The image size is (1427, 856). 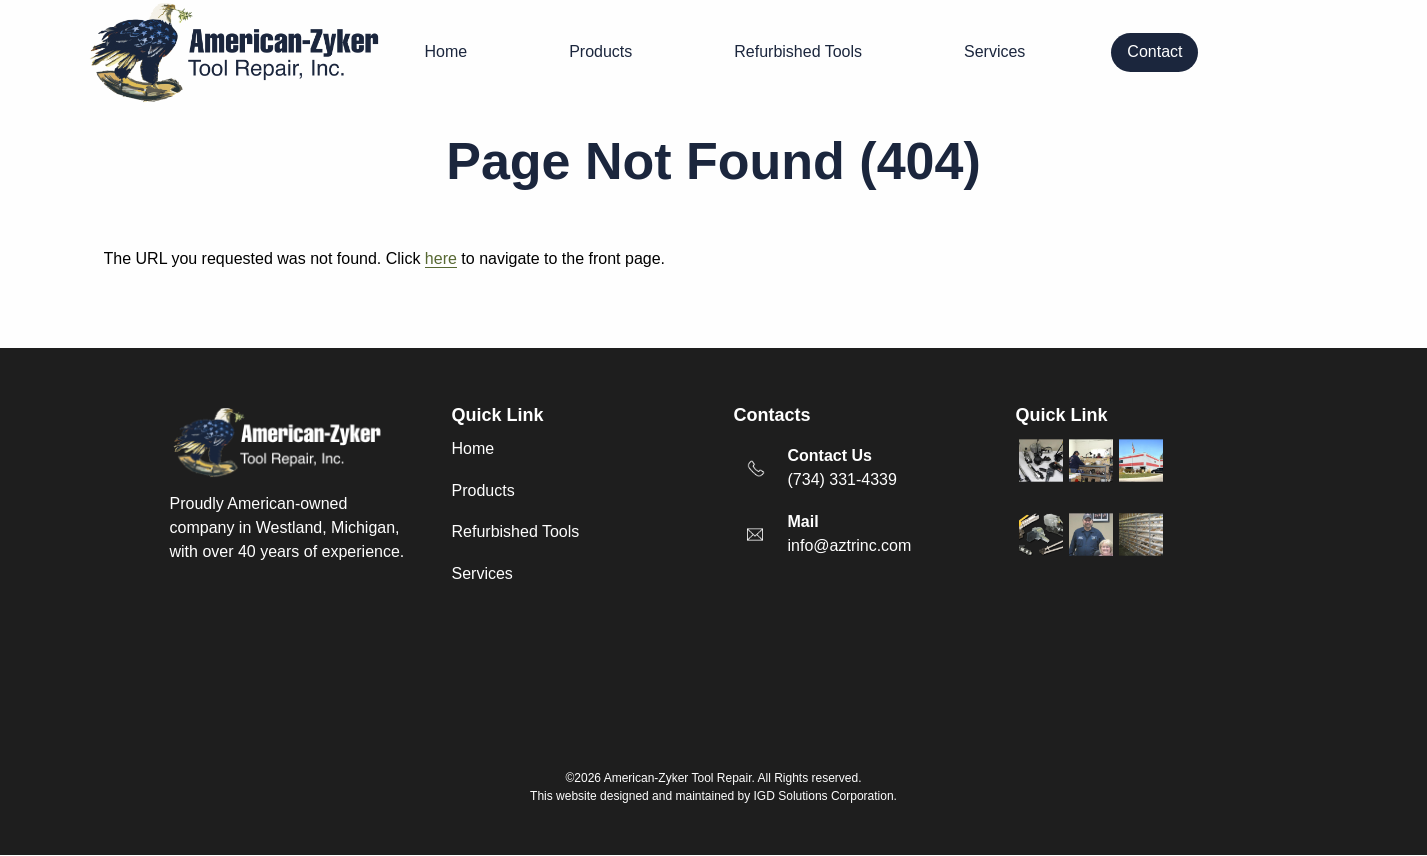 I want to click on Refurbished Tools, so click(x=798, y=51).